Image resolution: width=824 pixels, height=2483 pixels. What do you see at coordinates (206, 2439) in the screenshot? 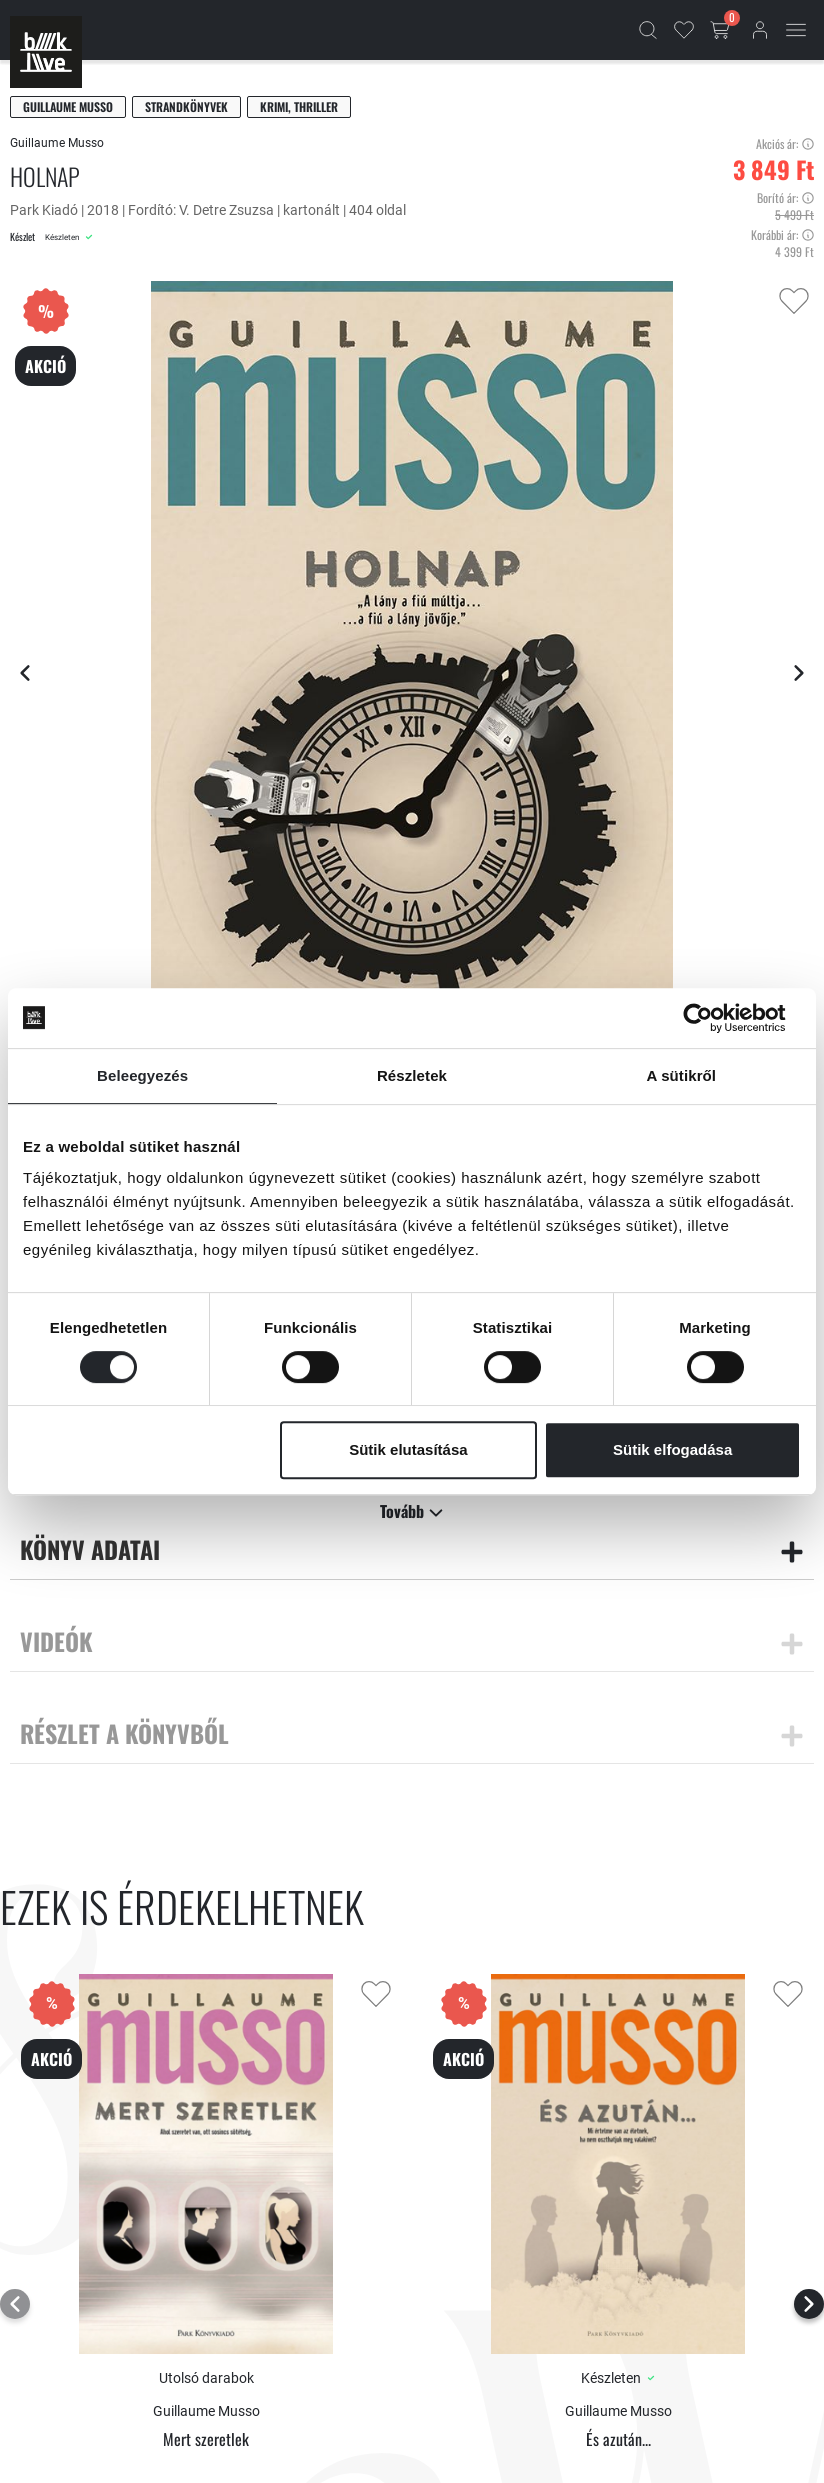
I see `Mert szeretlek` at bounding box center [206, 2439].